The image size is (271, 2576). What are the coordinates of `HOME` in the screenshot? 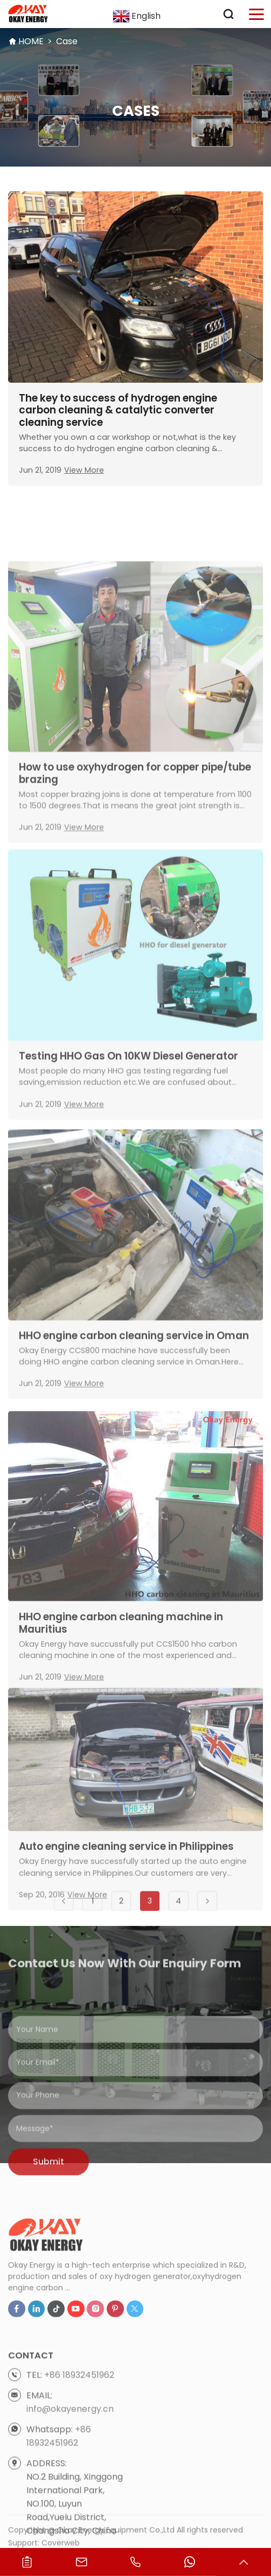 It's located at (31, 41).